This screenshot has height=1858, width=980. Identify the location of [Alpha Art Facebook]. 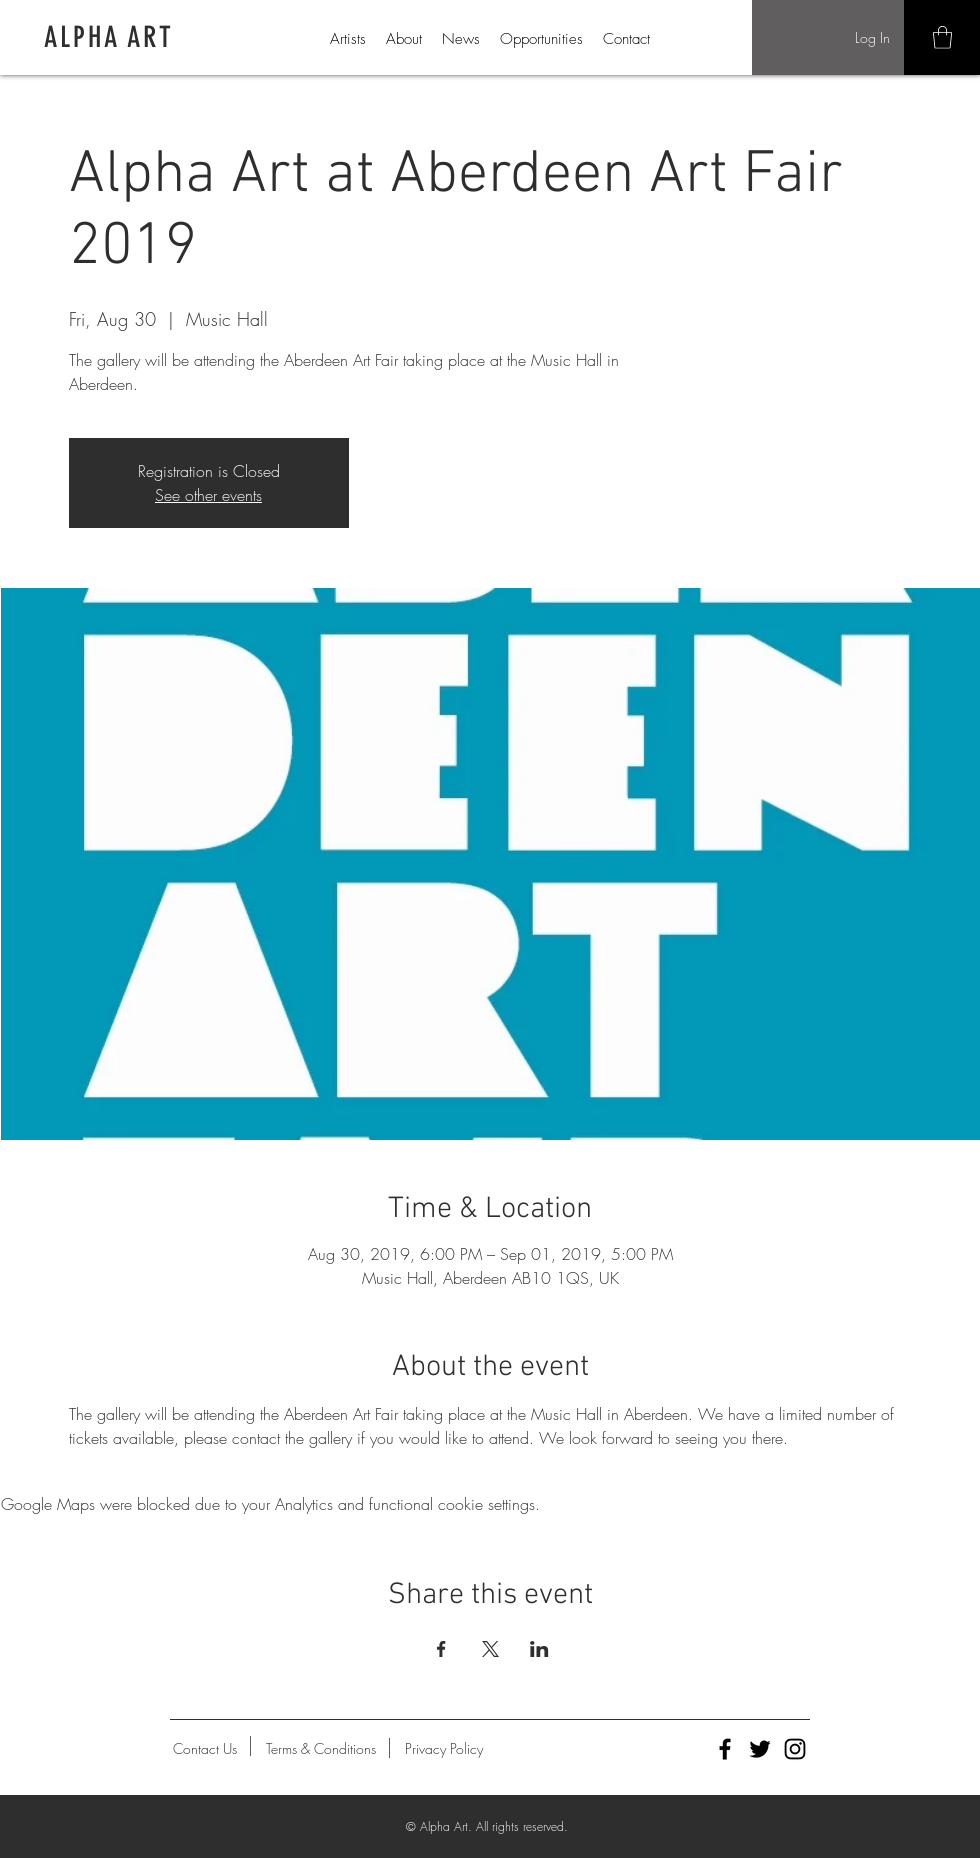
(725, 1749).